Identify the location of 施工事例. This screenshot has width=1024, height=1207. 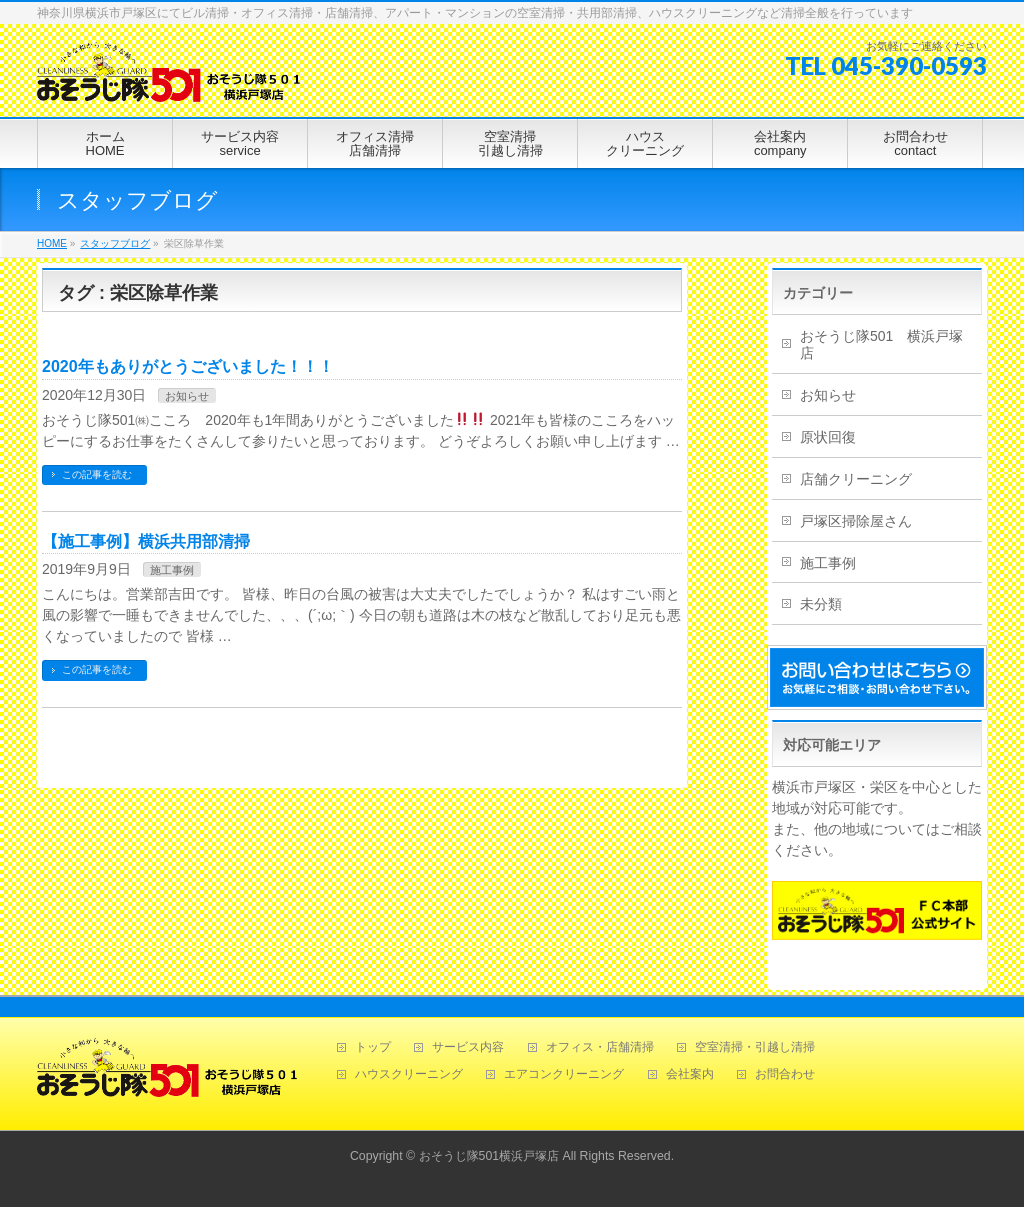
(172, 570).